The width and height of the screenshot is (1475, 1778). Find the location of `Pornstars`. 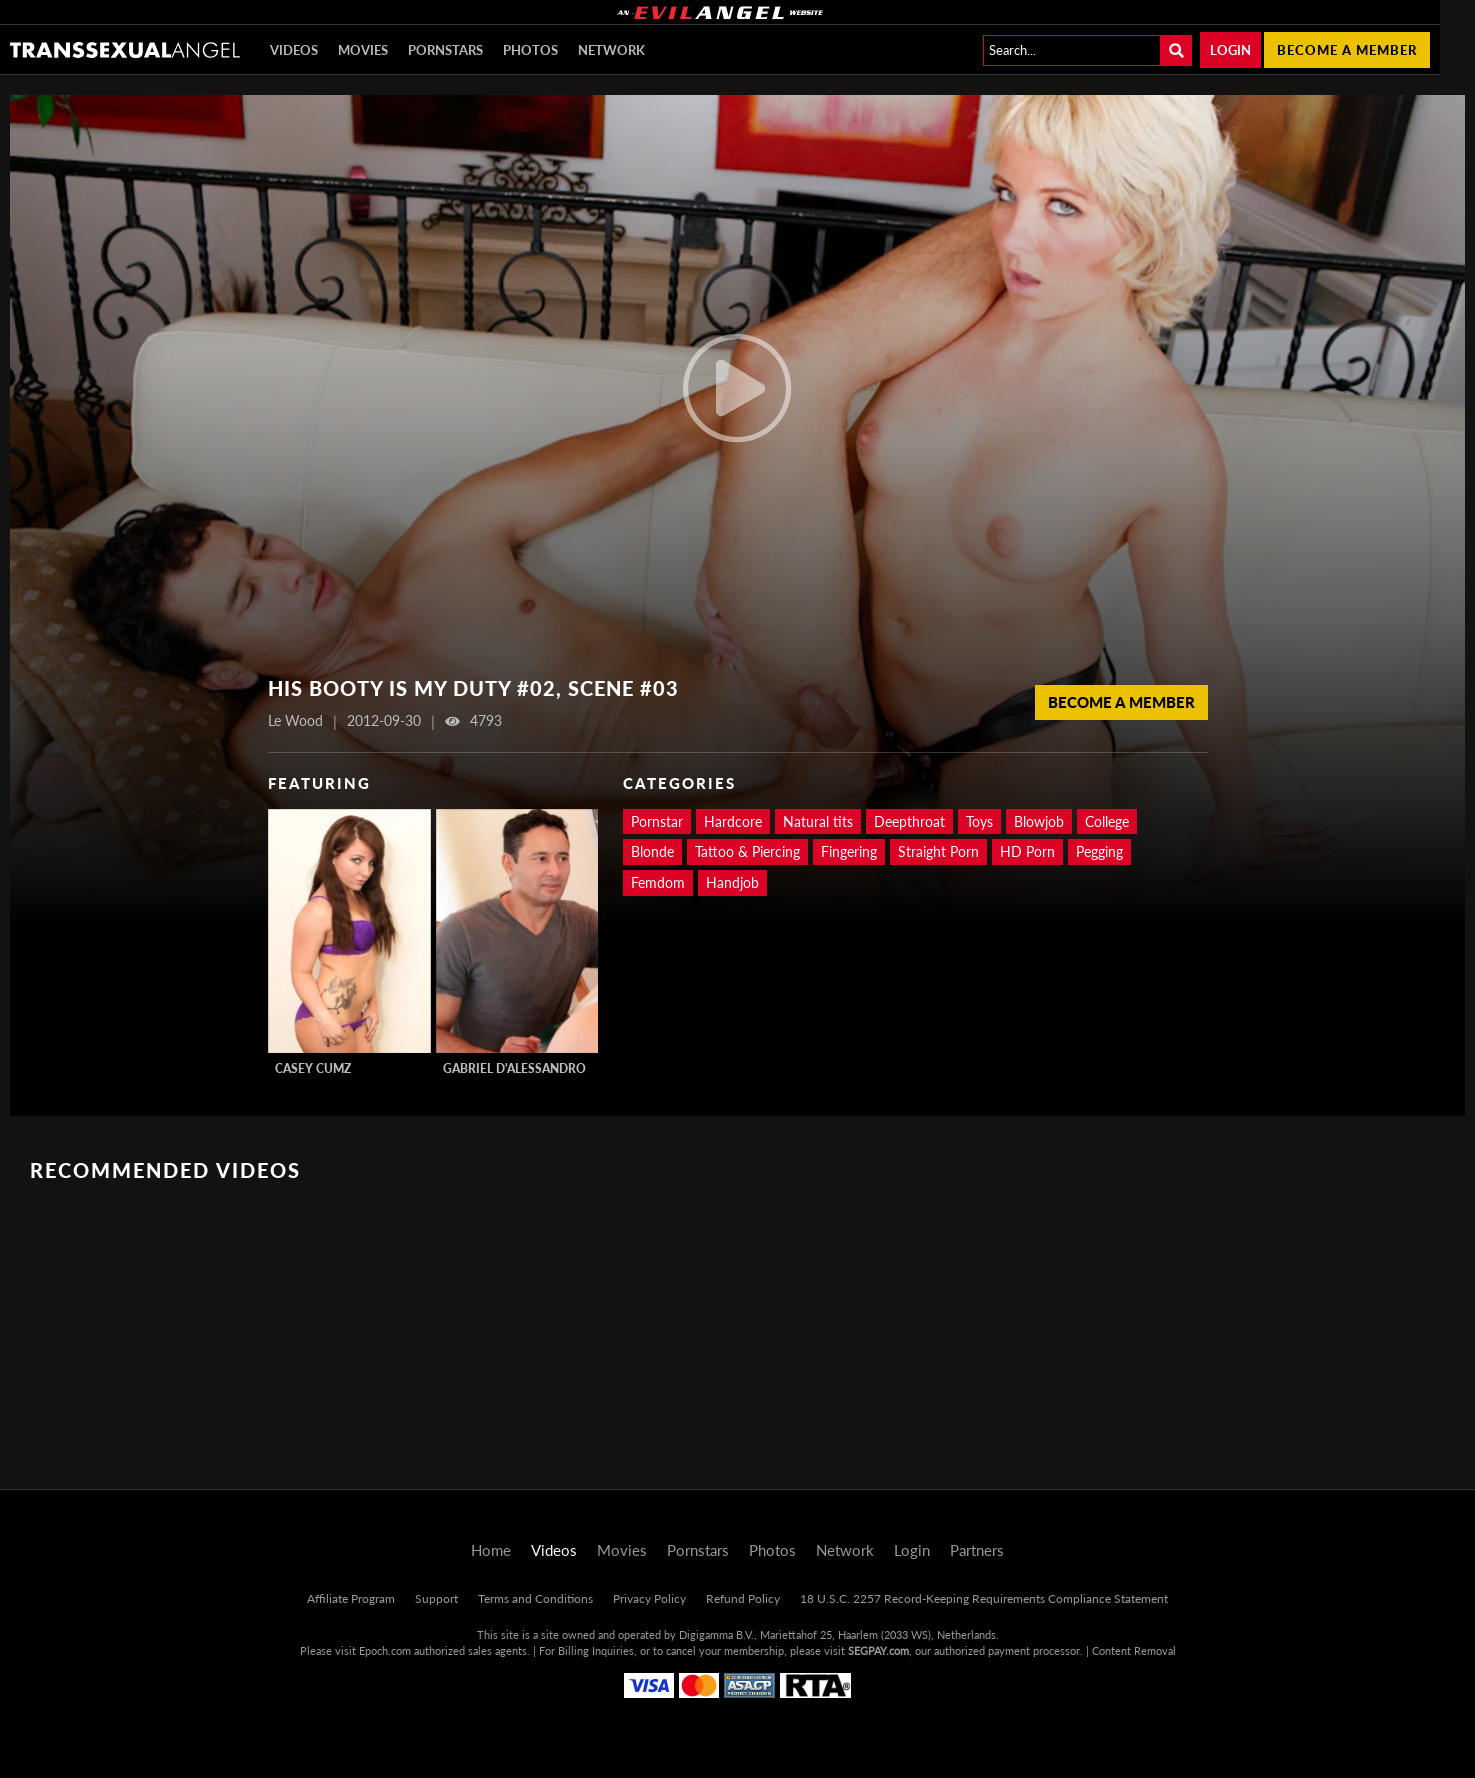

Pornstars is located at coordinates (445, 50).